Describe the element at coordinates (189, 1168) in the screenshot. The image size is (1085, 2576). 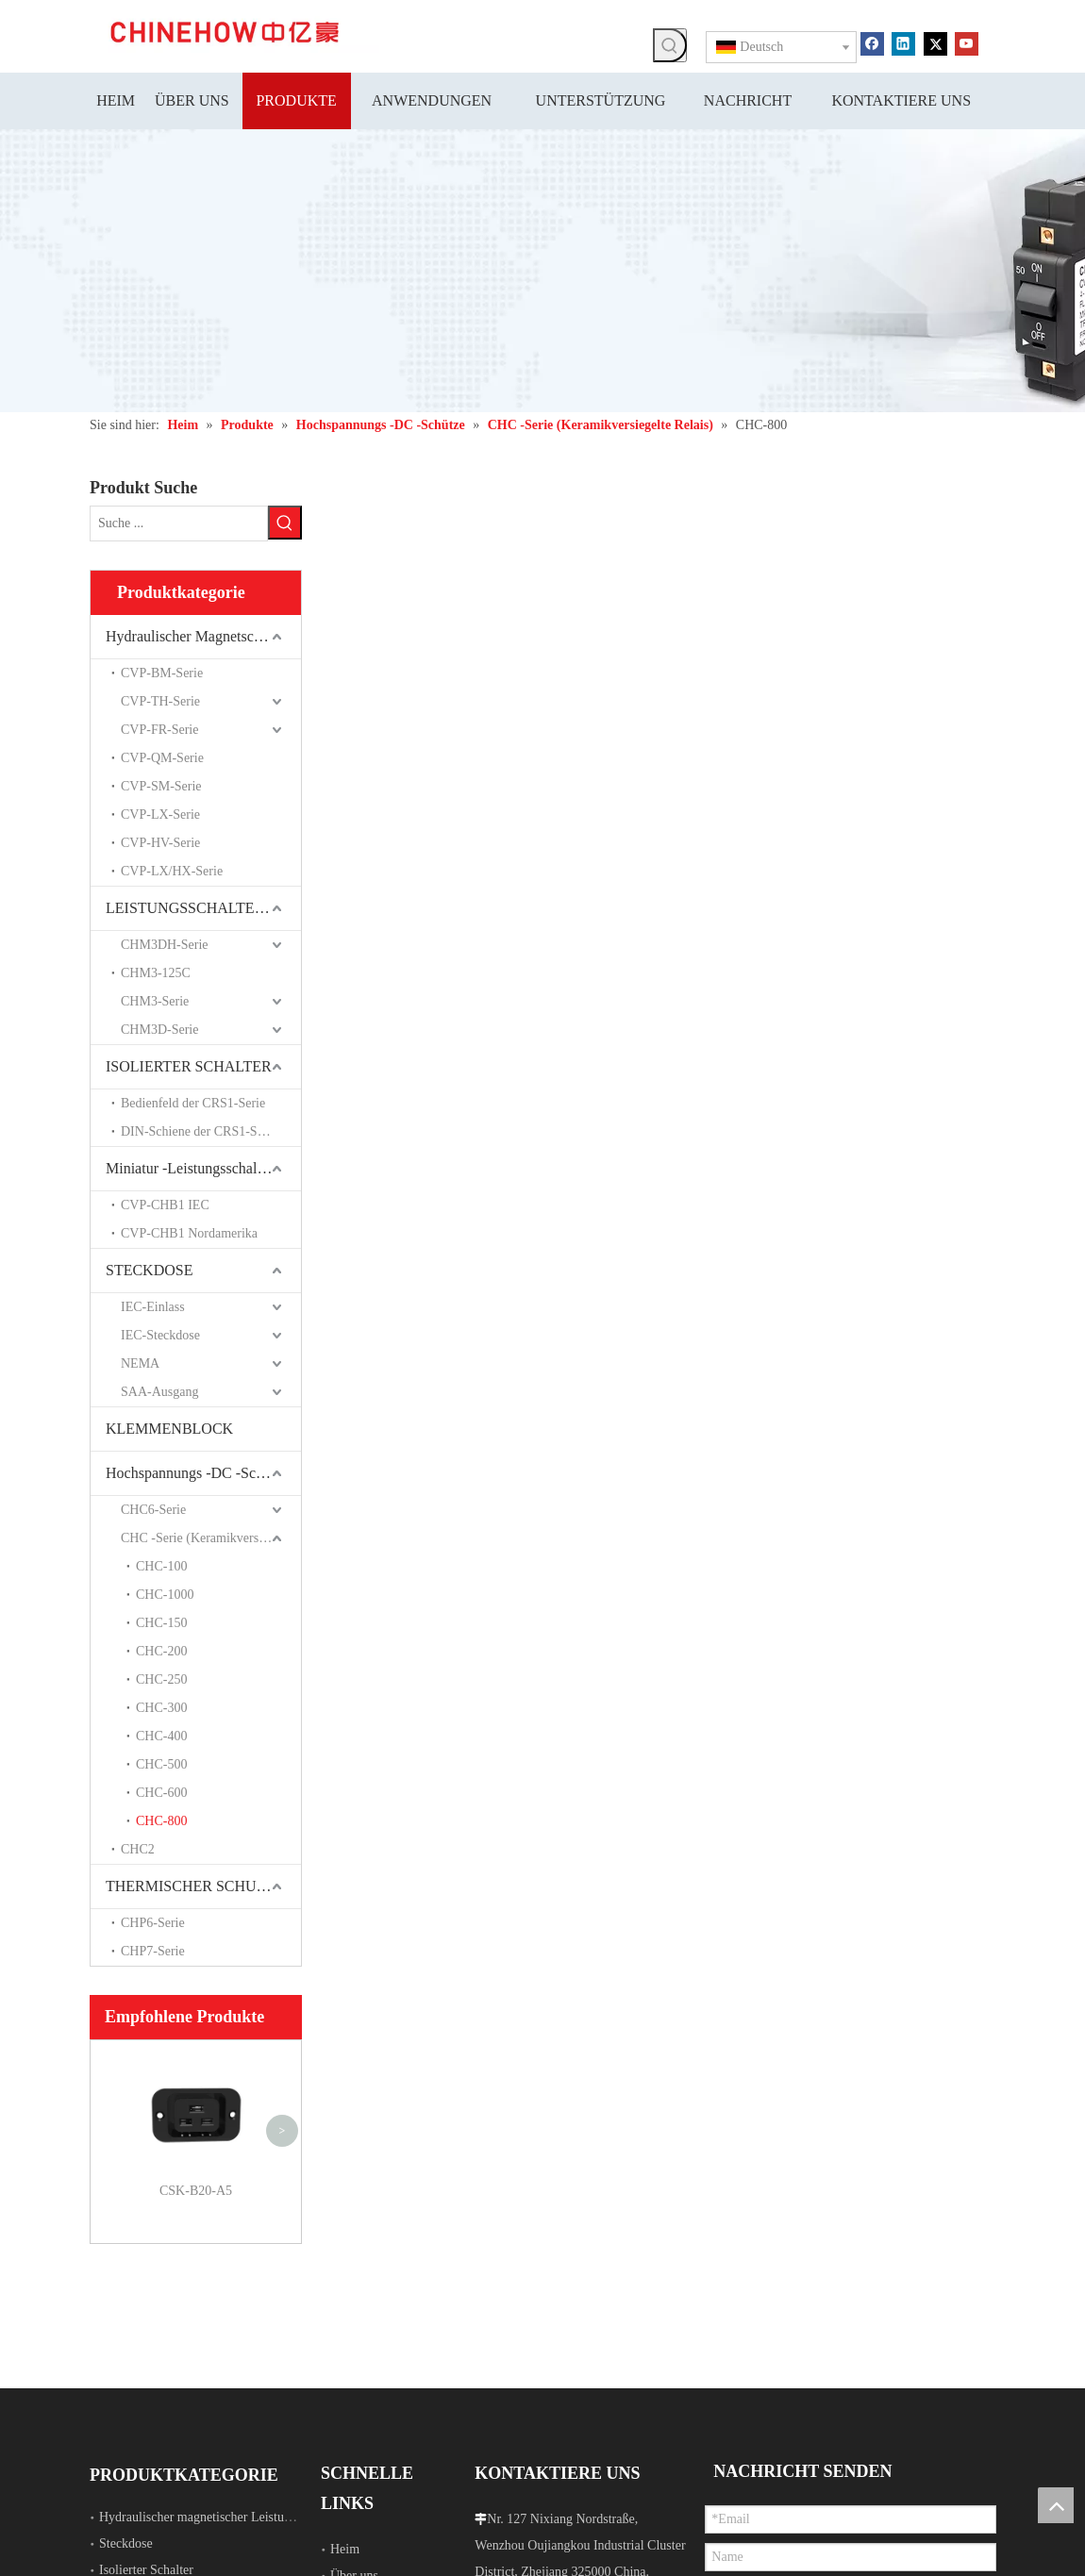
I see `Miniatur -Leistungsschalter` at that location.